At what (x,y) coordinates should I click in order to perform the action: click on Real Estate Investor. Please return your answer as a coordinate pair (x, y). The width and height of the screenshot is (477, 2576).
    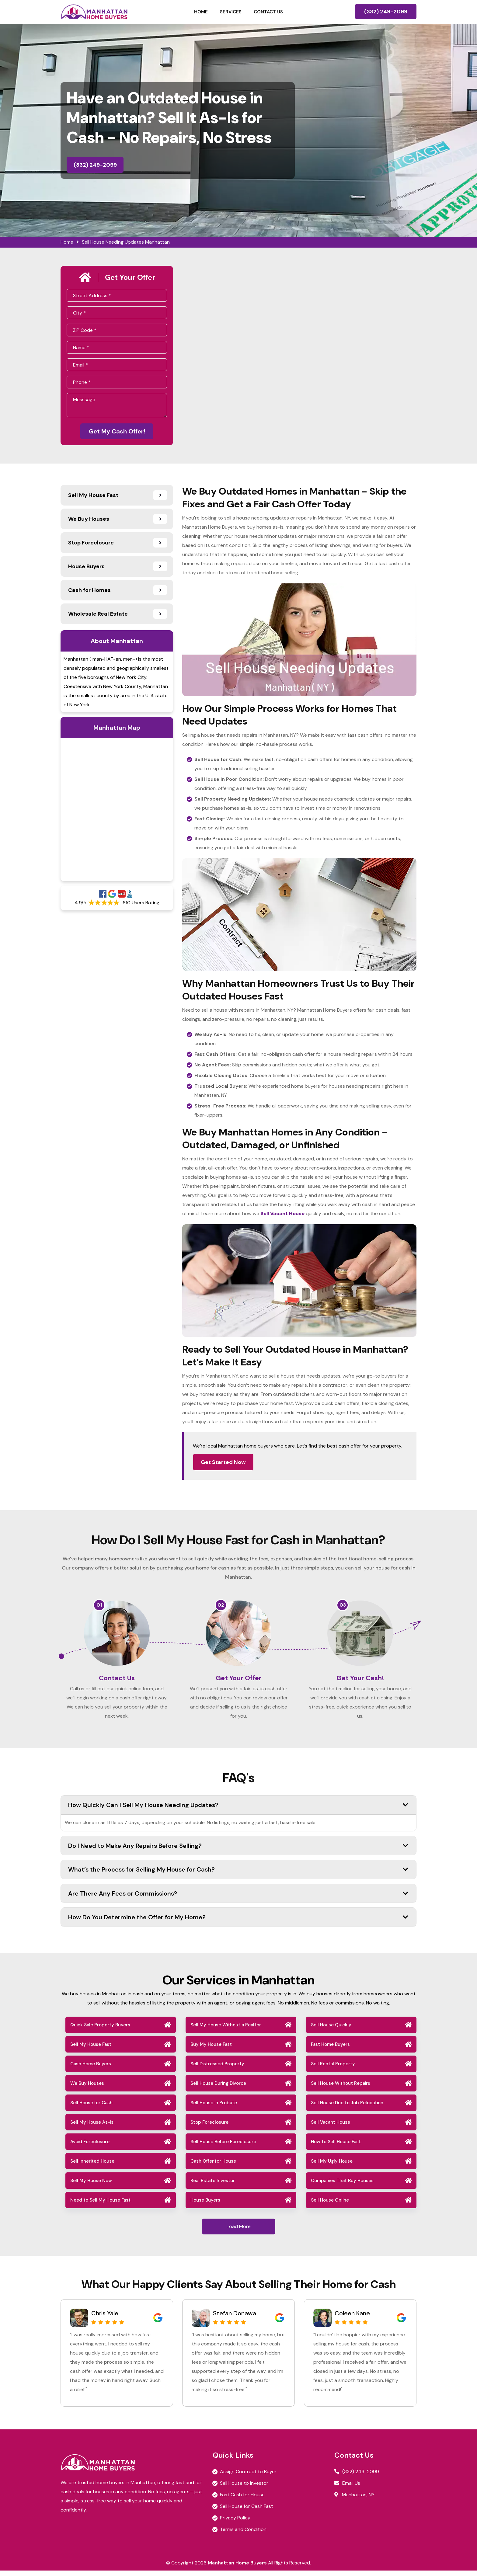
    Looking at the image, I should click on (212, 2186).